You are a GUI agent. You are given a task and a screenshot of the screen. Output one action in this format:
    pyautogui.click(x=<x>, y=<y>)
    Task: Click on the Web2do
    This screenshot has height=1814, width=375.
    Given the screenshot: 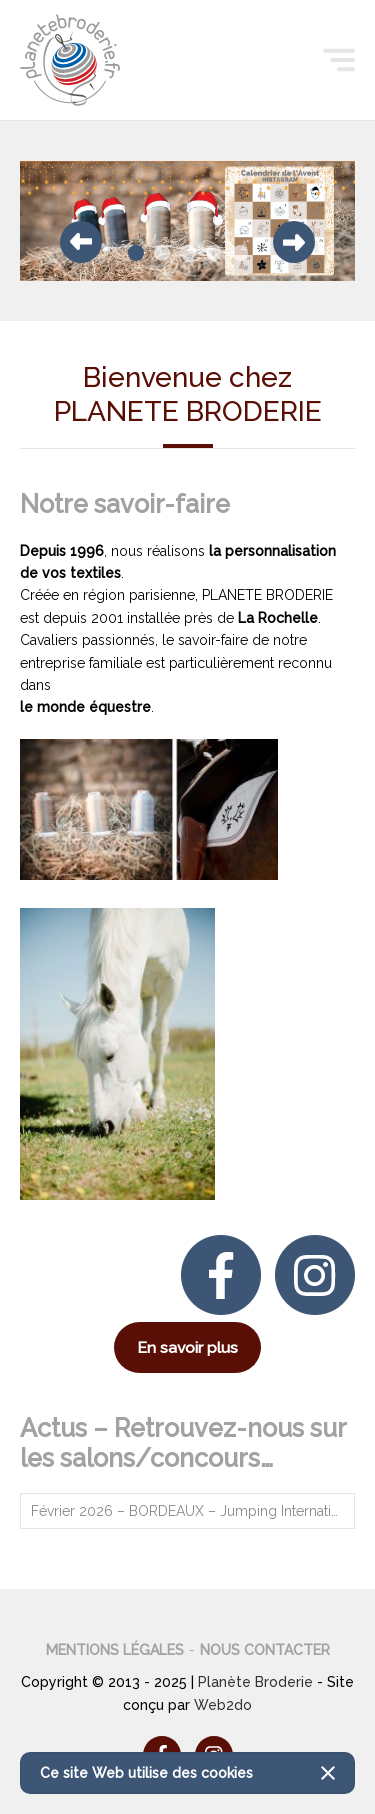 What is the action you would take?
    pyautogui.click(x=223, y=1705)
    